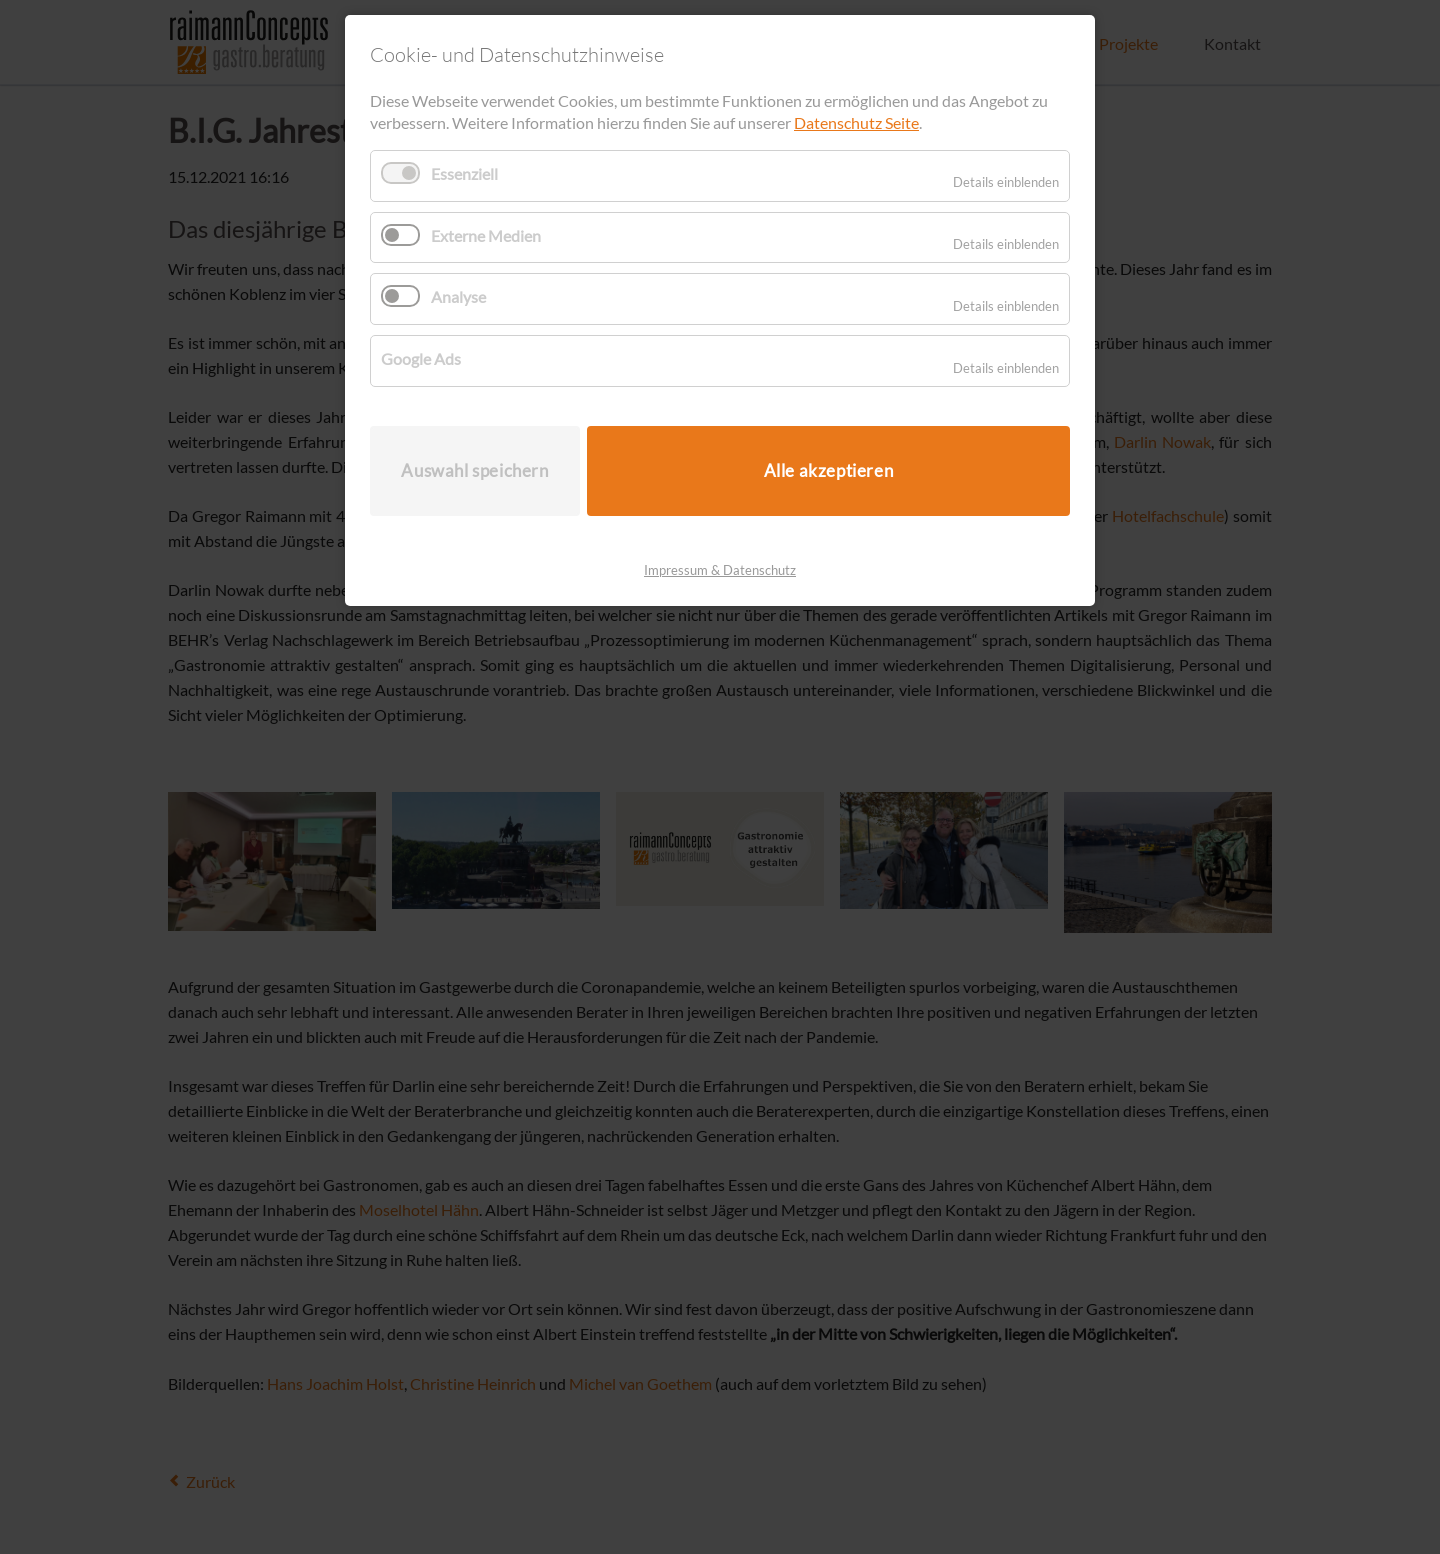 This screenshot has height=1554, width=1440. Describe the element at coordinates (421, 358) in the screenshot. I see `Google Ads` at that location.